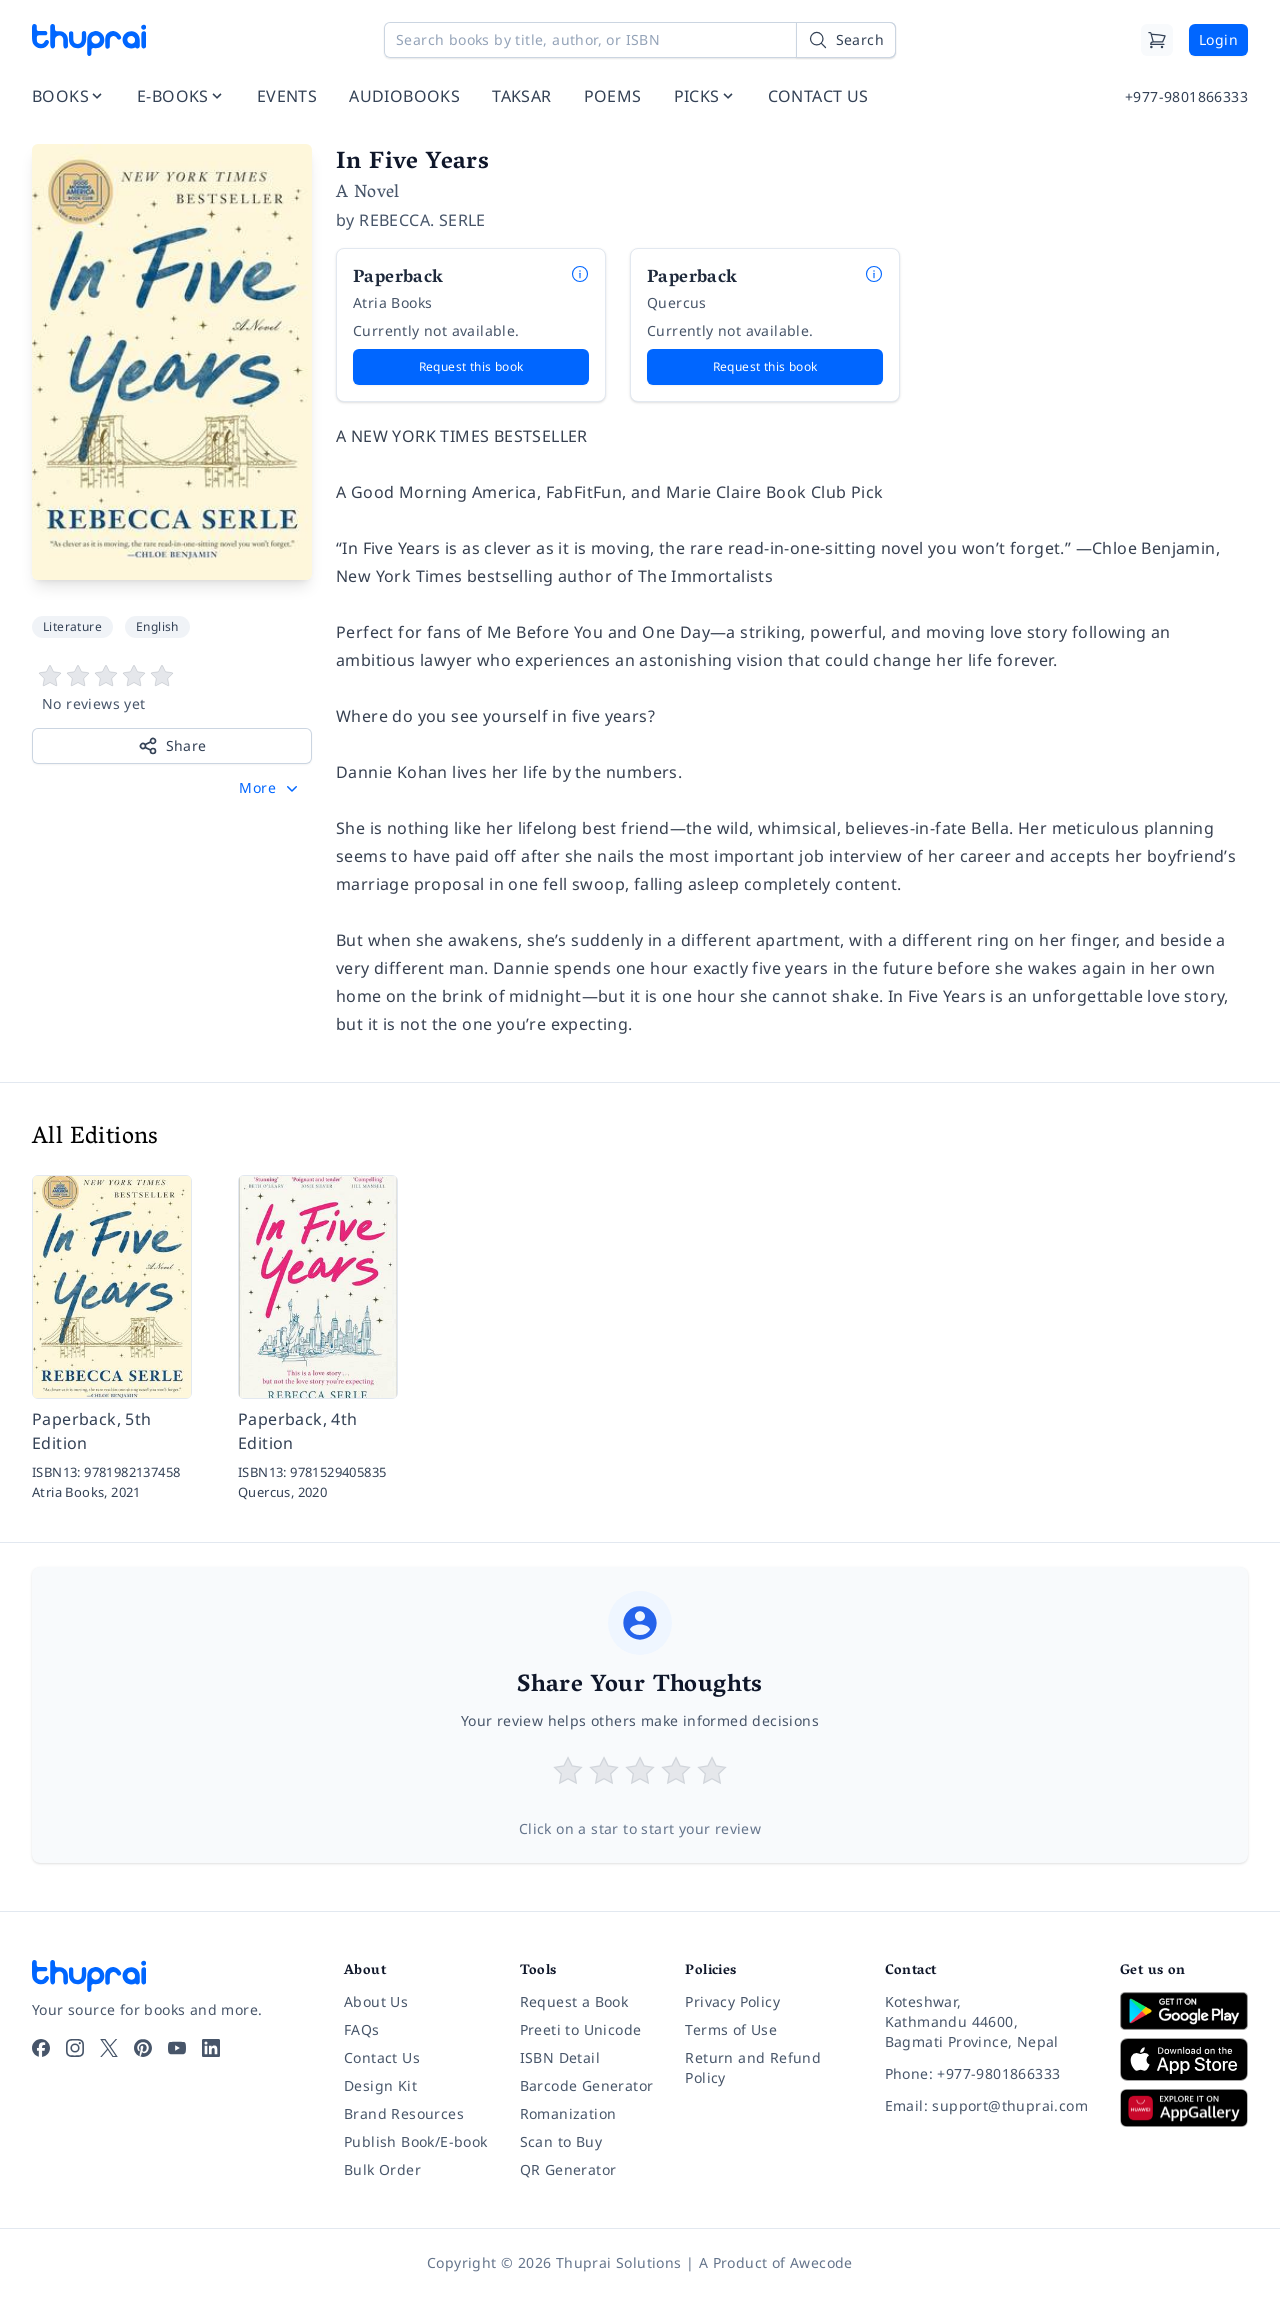 The height and width of the screenshot is (2297, 1280). Describe the element at coordinates (89, 40) in the screenshot. I see `[Thuprai]` at that location.